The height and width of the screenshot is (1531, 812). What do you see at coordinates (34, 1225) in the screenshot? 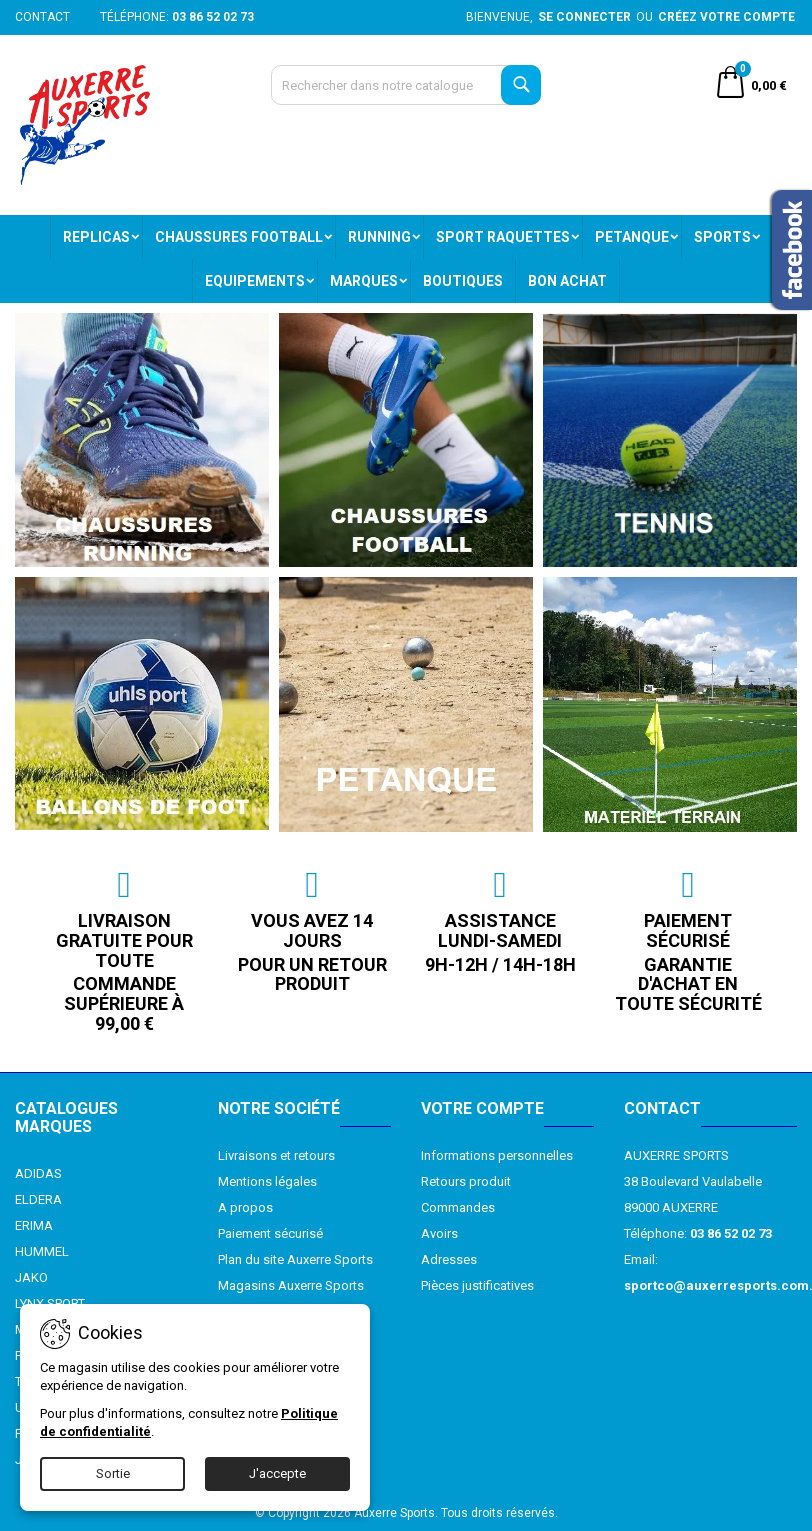
I see `ERIMA` at bounding box center [34, 1225].